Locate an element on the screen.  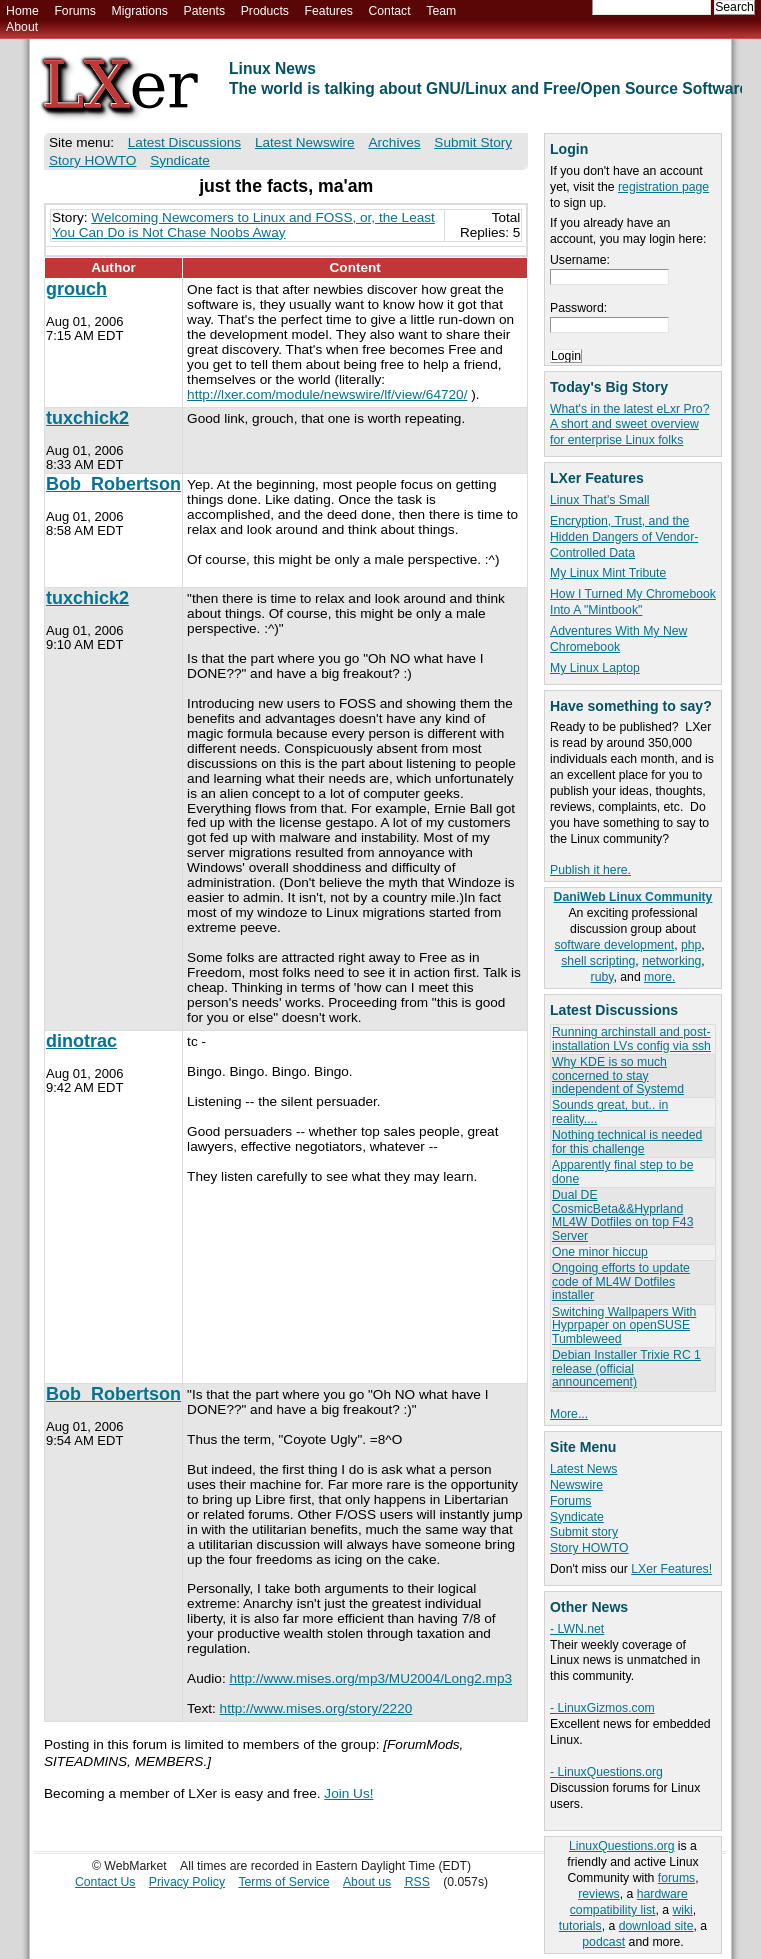
software development is located at coordinates (614, 945).